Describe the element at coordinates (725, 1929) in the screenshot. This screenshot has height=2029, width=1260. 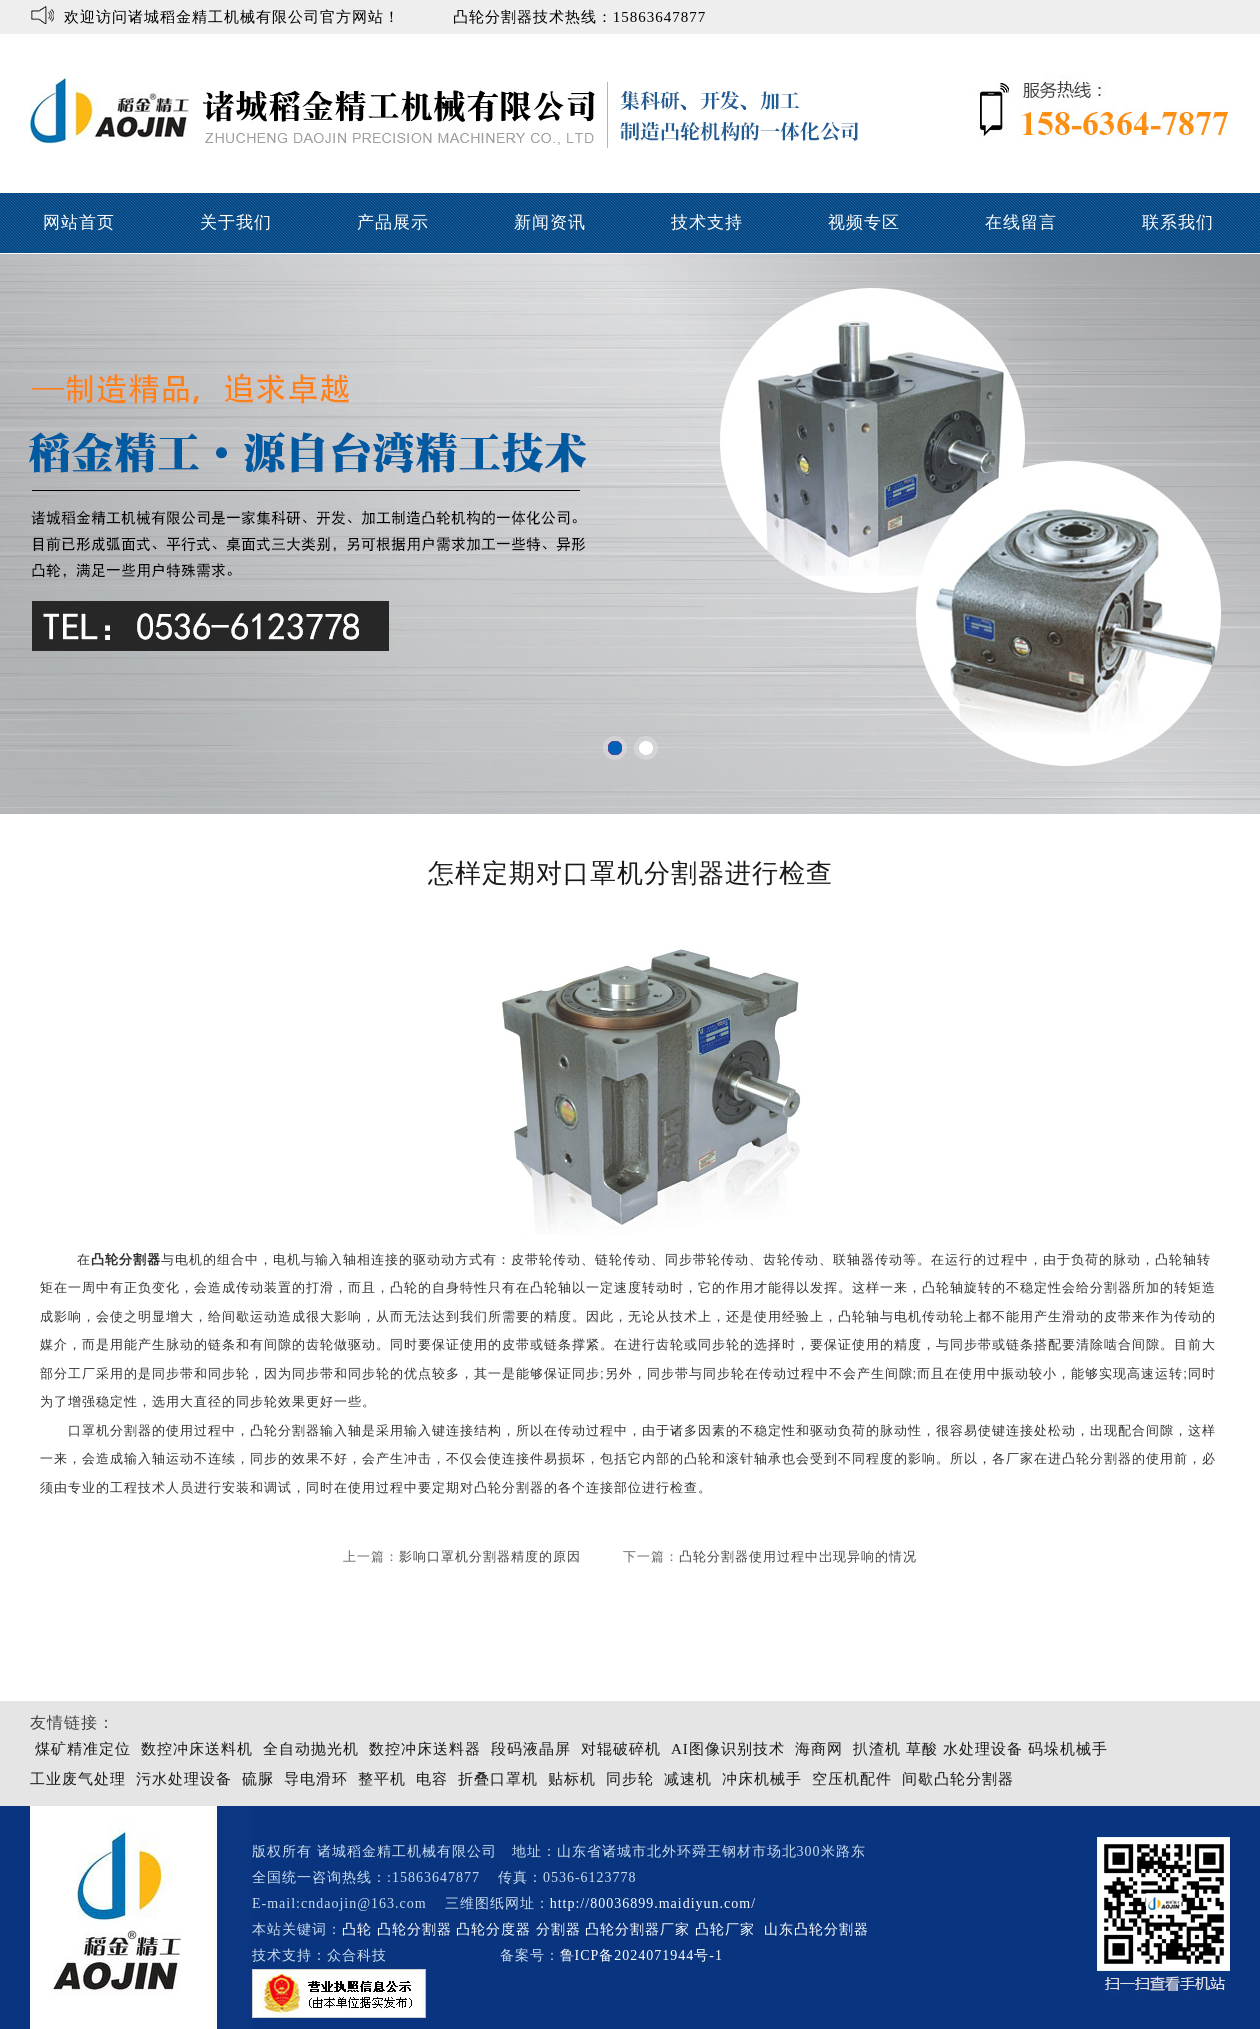
I see `凸轮厂家` at that location.